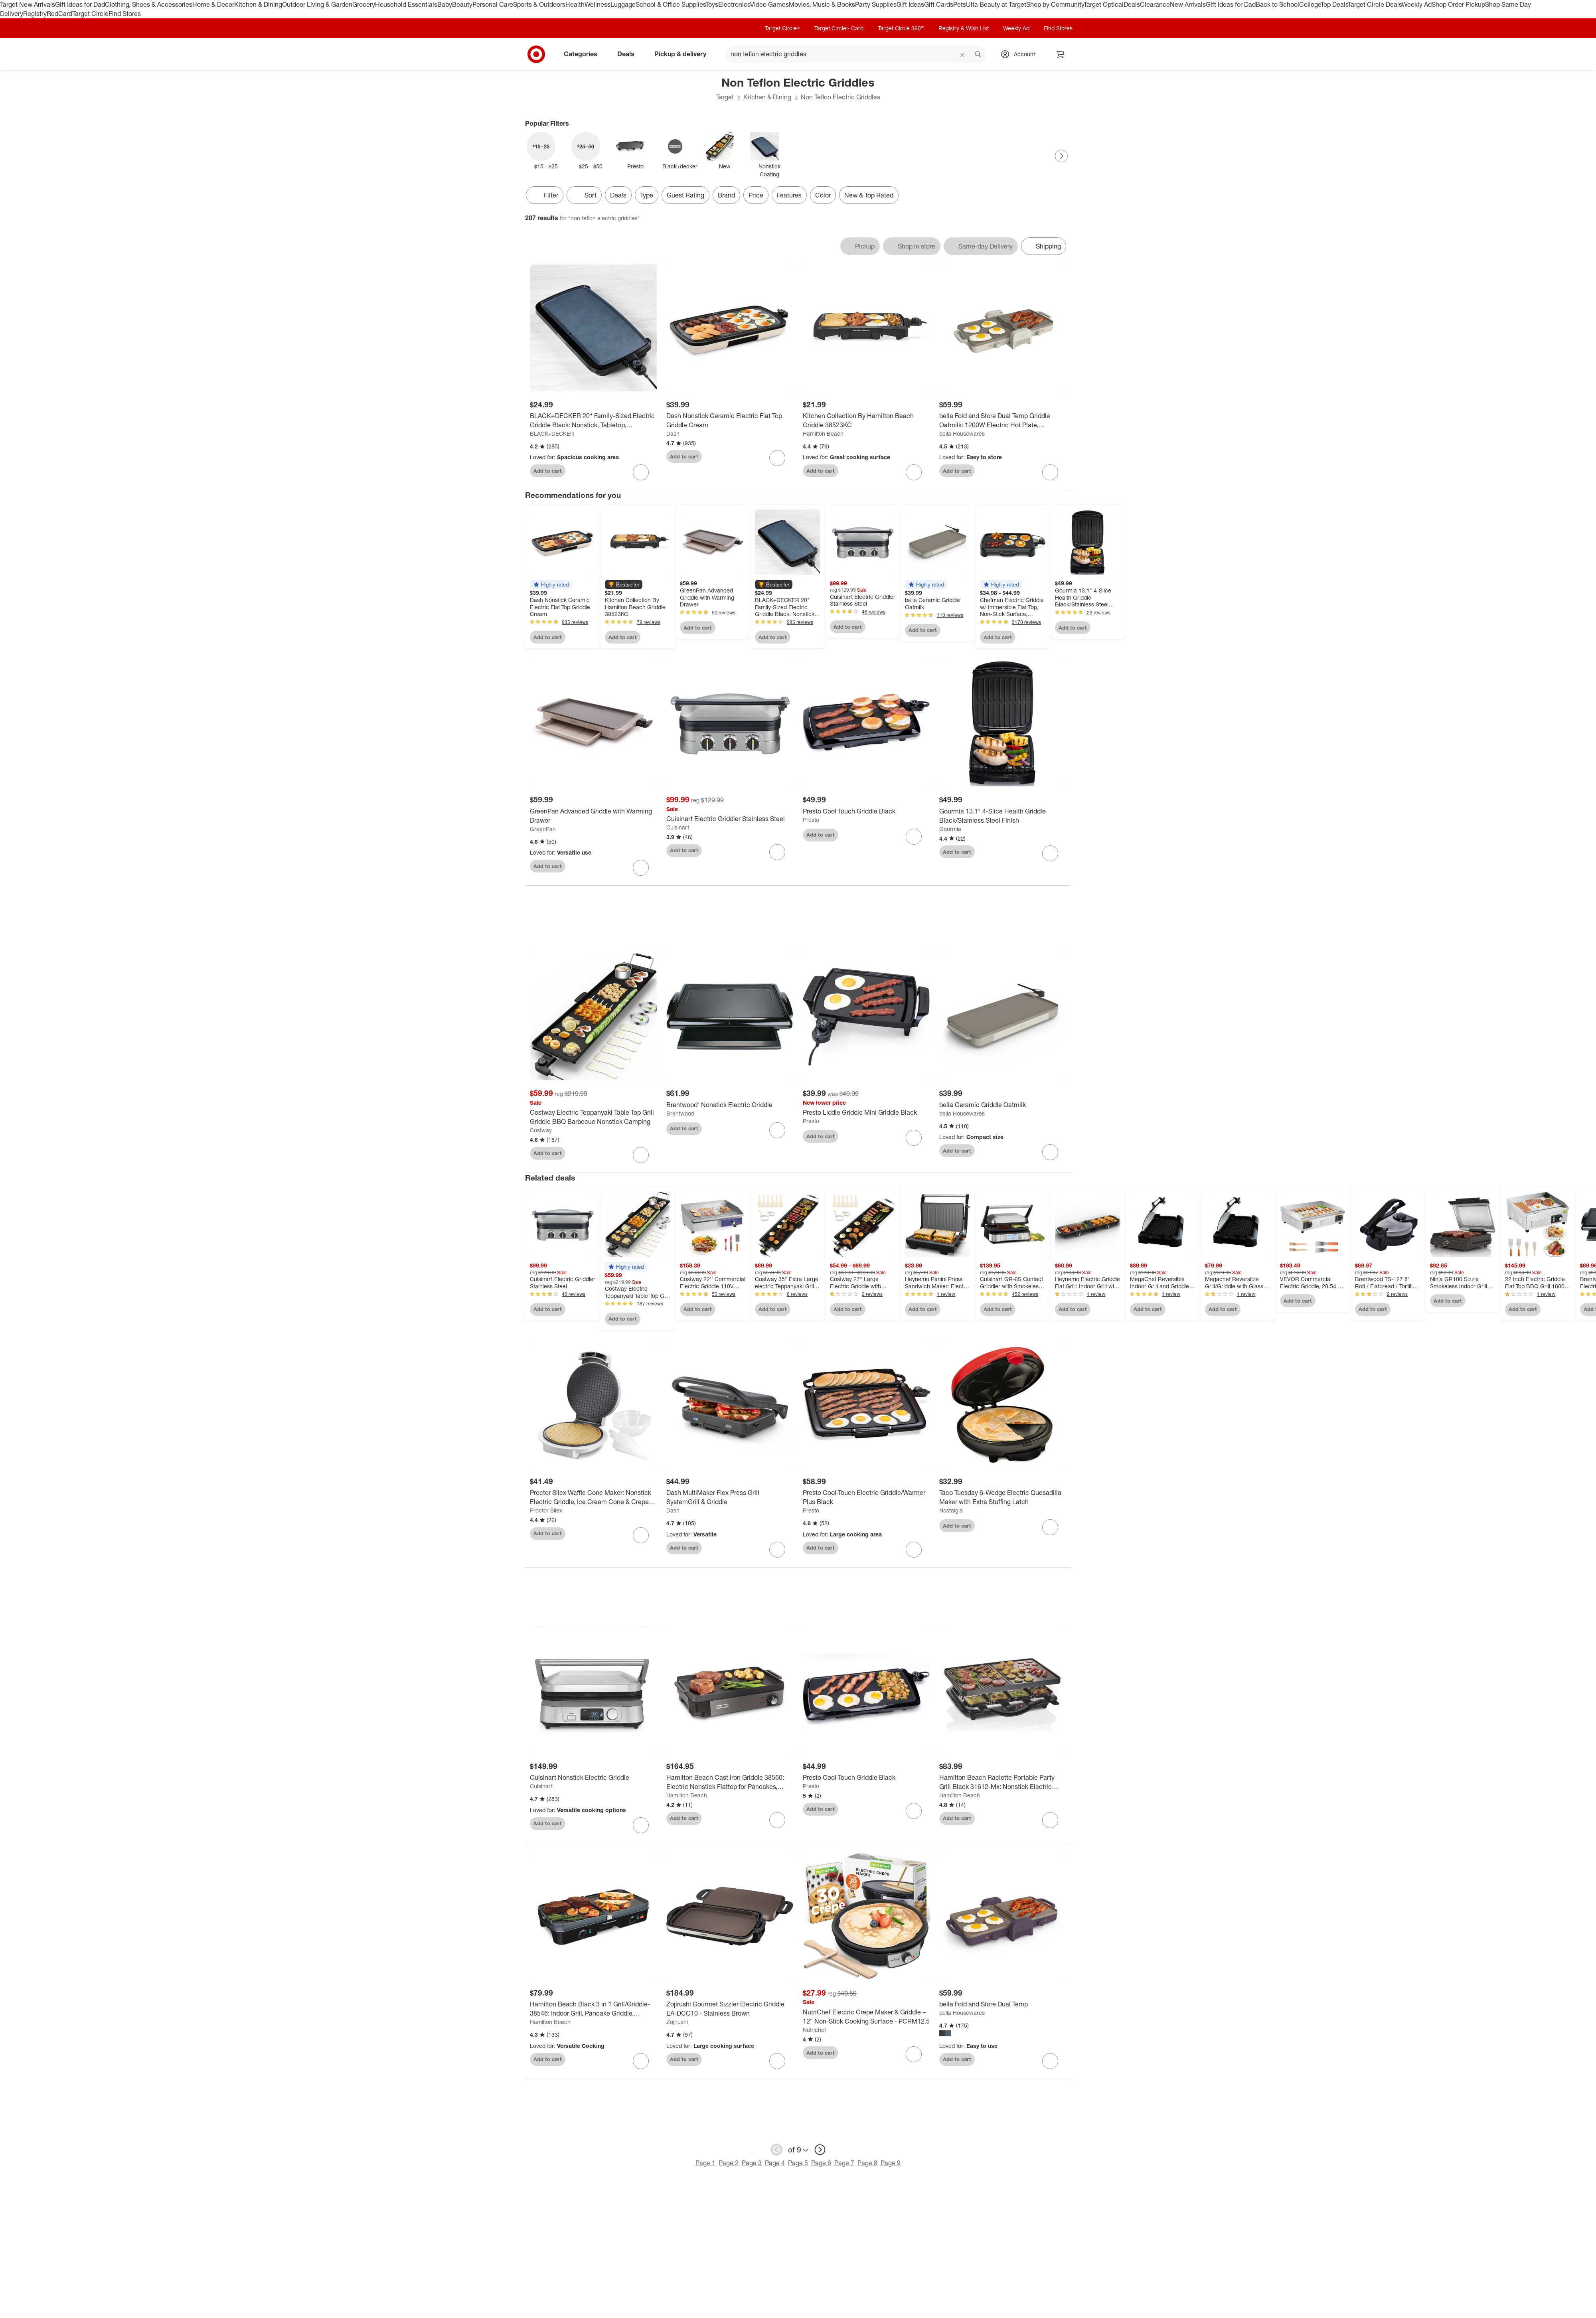  Describe the element at coordinates (672, 433) in the screenshot. I see `Dash` at that location.